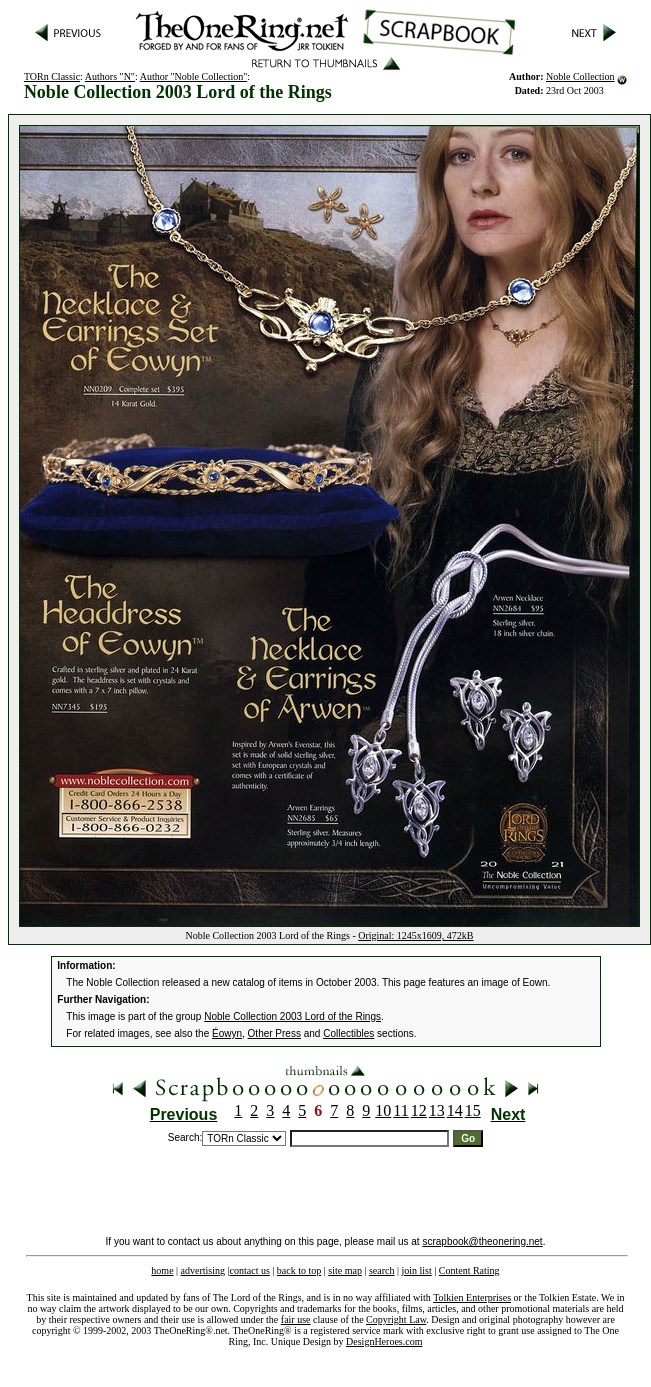  What do you see at coordinates (416, 1270) in the screenshot?
I see `join list` at bounding box center [416, 1270].